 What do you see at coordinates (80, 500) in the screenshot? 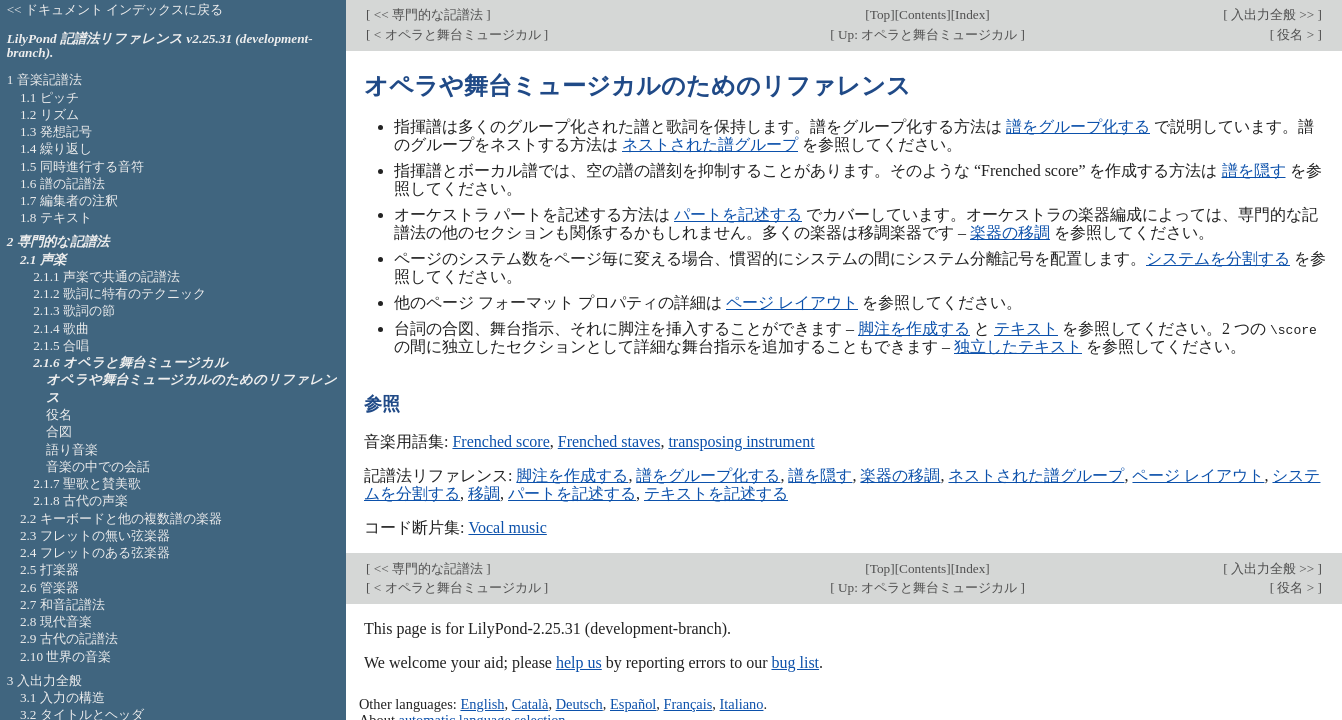
I see `2.1.8 古代の声楽` at bounding box center [80, 500].